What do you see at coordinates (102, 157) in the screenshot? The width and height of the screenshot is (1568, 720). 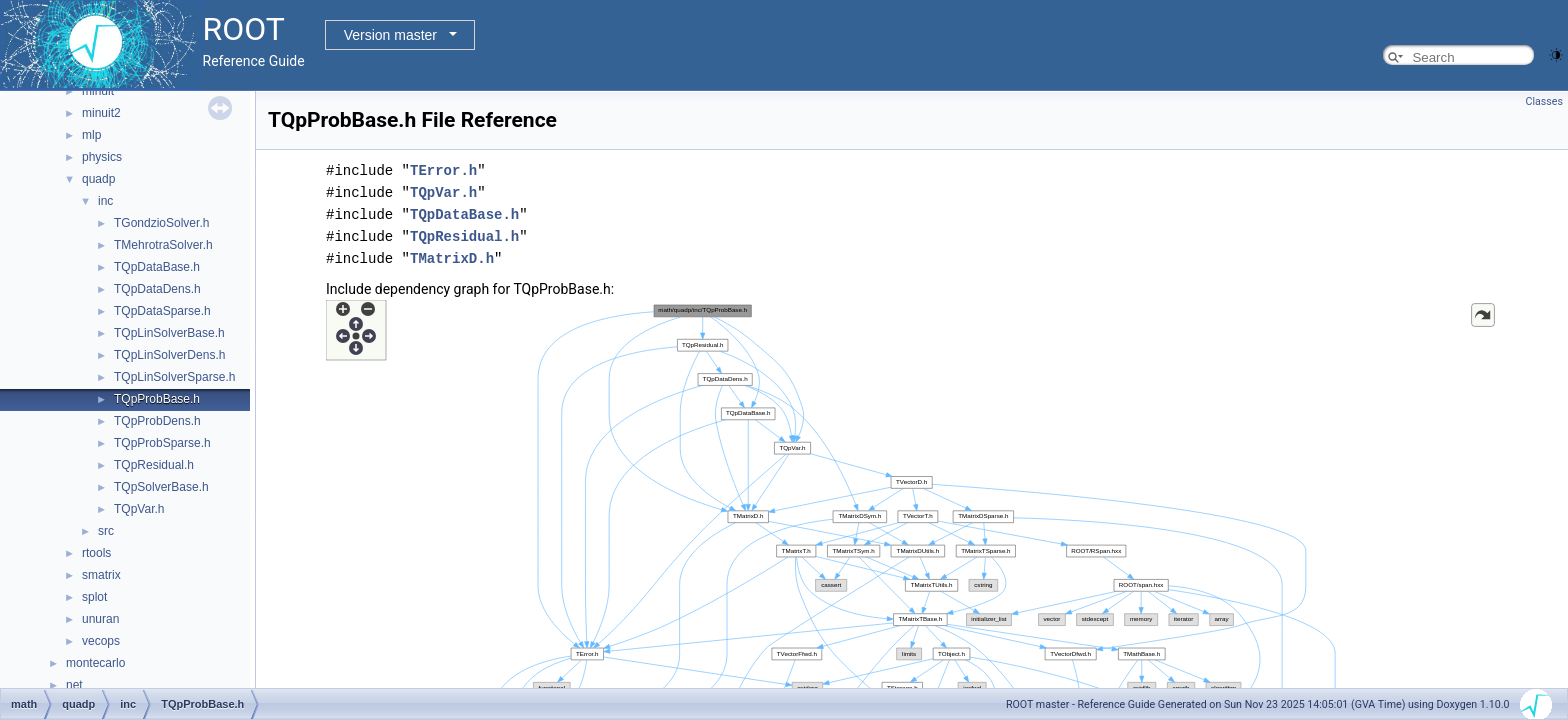 I see `physics` at bounding box center [102, 157].